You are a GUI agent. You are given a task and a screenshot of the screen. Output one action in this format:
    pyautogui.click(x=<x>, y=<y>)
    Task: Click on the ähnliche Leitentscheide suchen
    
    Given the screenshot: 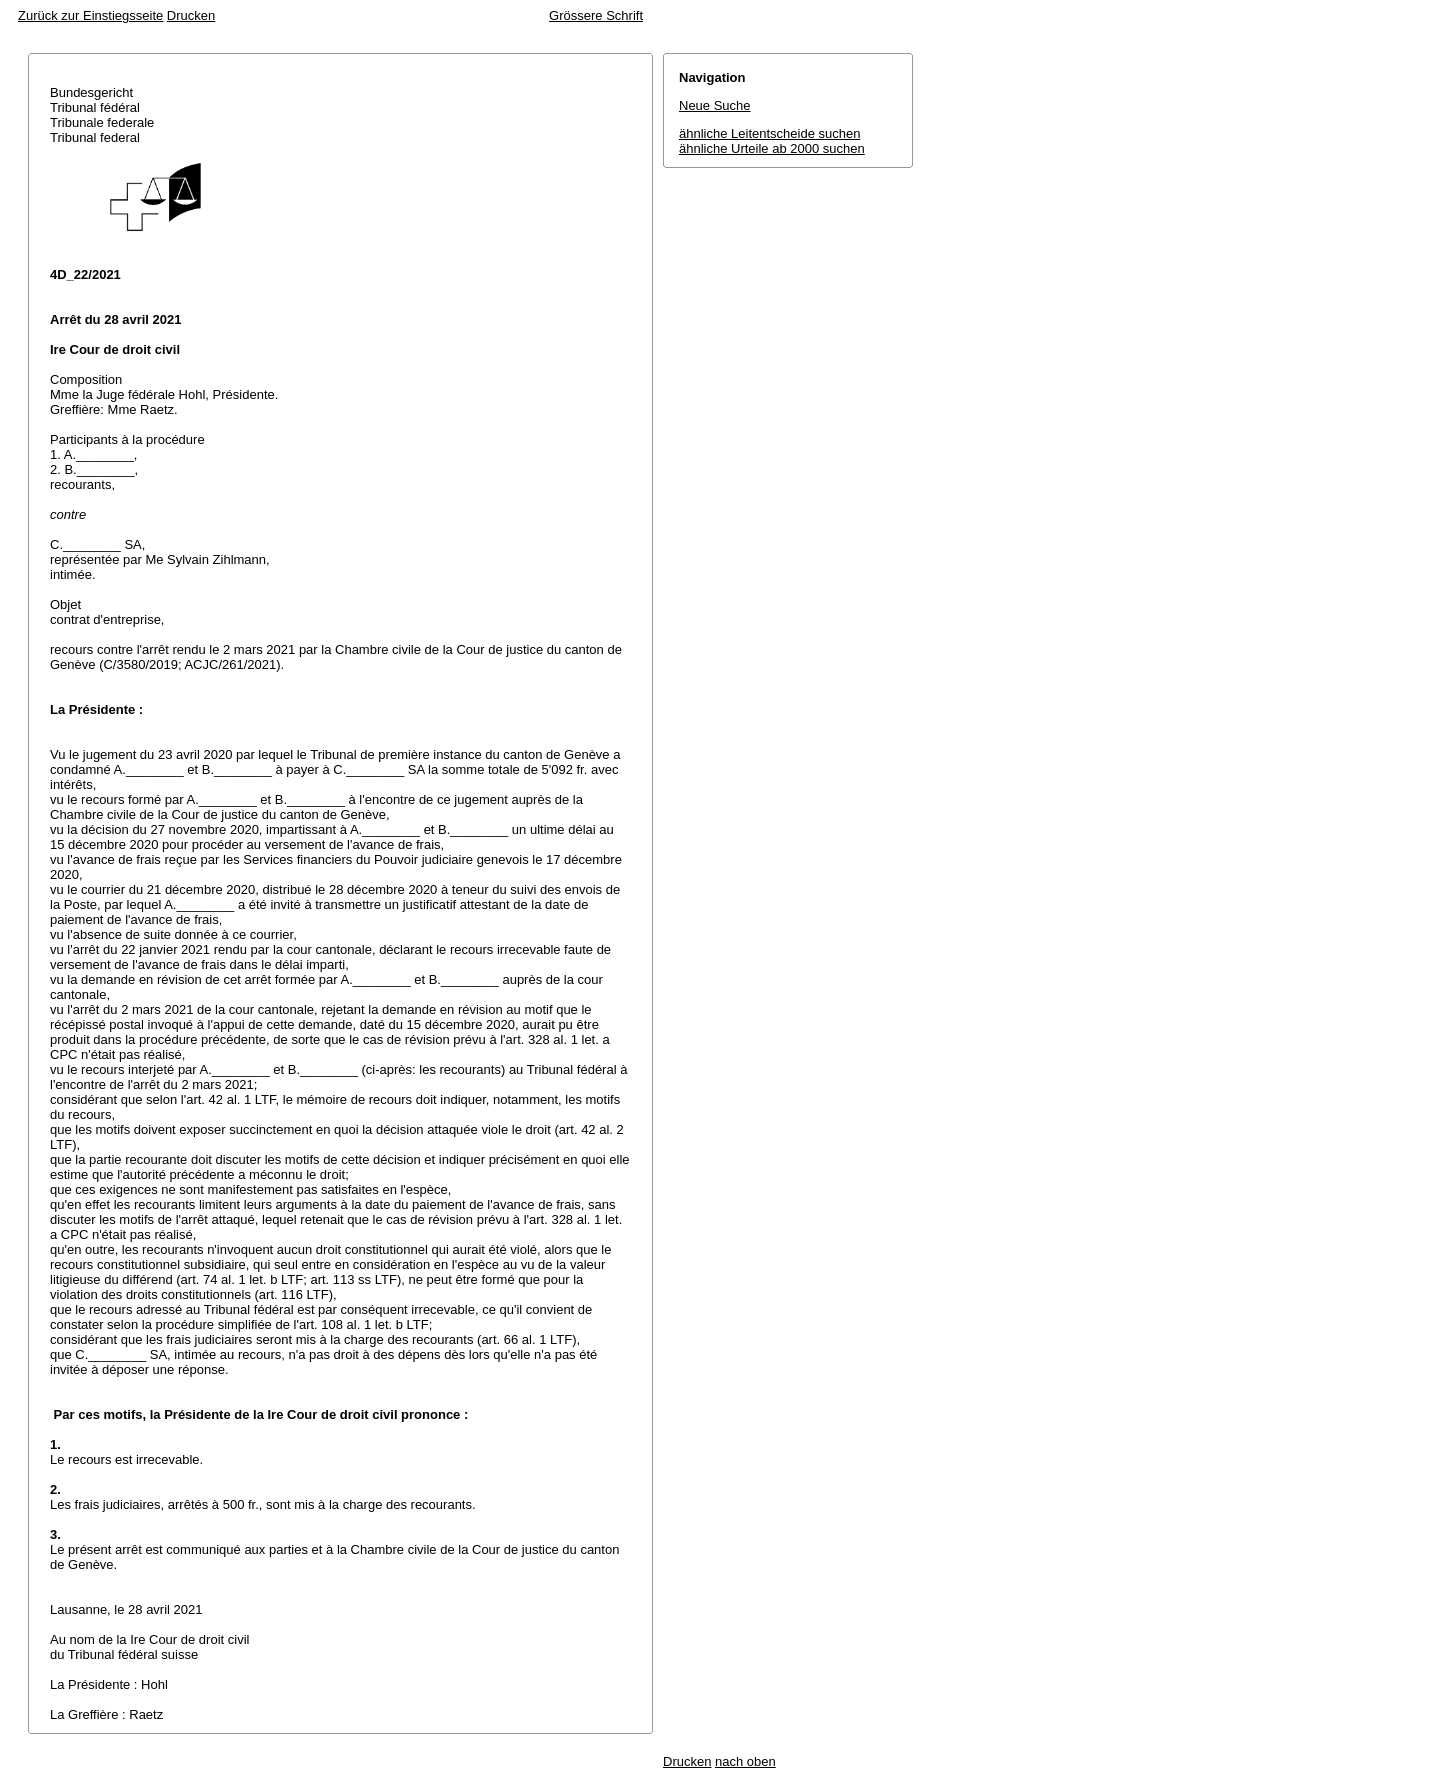 What is the action you would take?
    pyautogui.click(x=769, y=133)
    